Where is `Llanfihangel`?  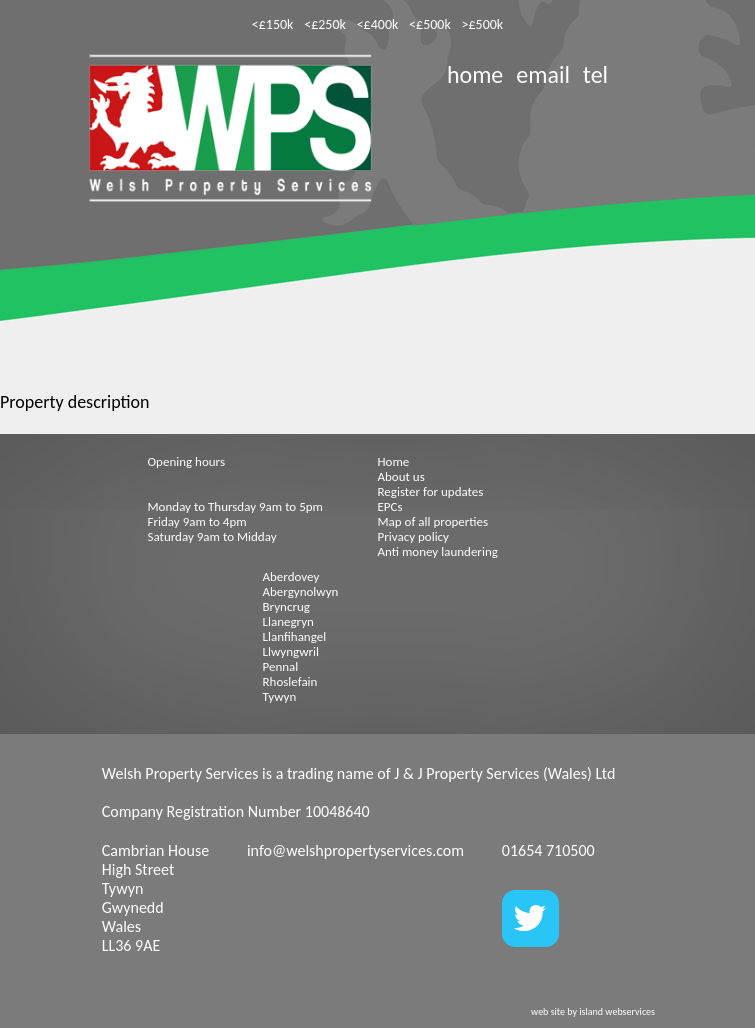
Llanfihangel is located at coordinates (295, 636).